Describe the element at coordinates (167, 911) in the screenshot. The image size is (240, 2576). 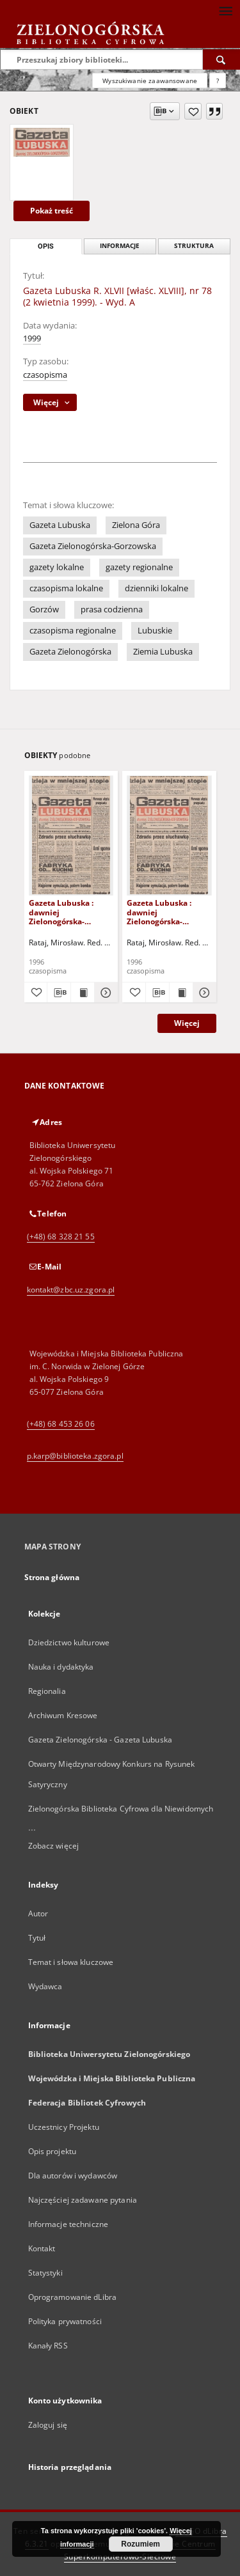
I see `Gazeta Lubuska : dawniej Zielonogórska-Gorzowska R. XLIV [właśc. XLV], nr 46 (23 lutego 1996). - Wyd. 1` at that location.